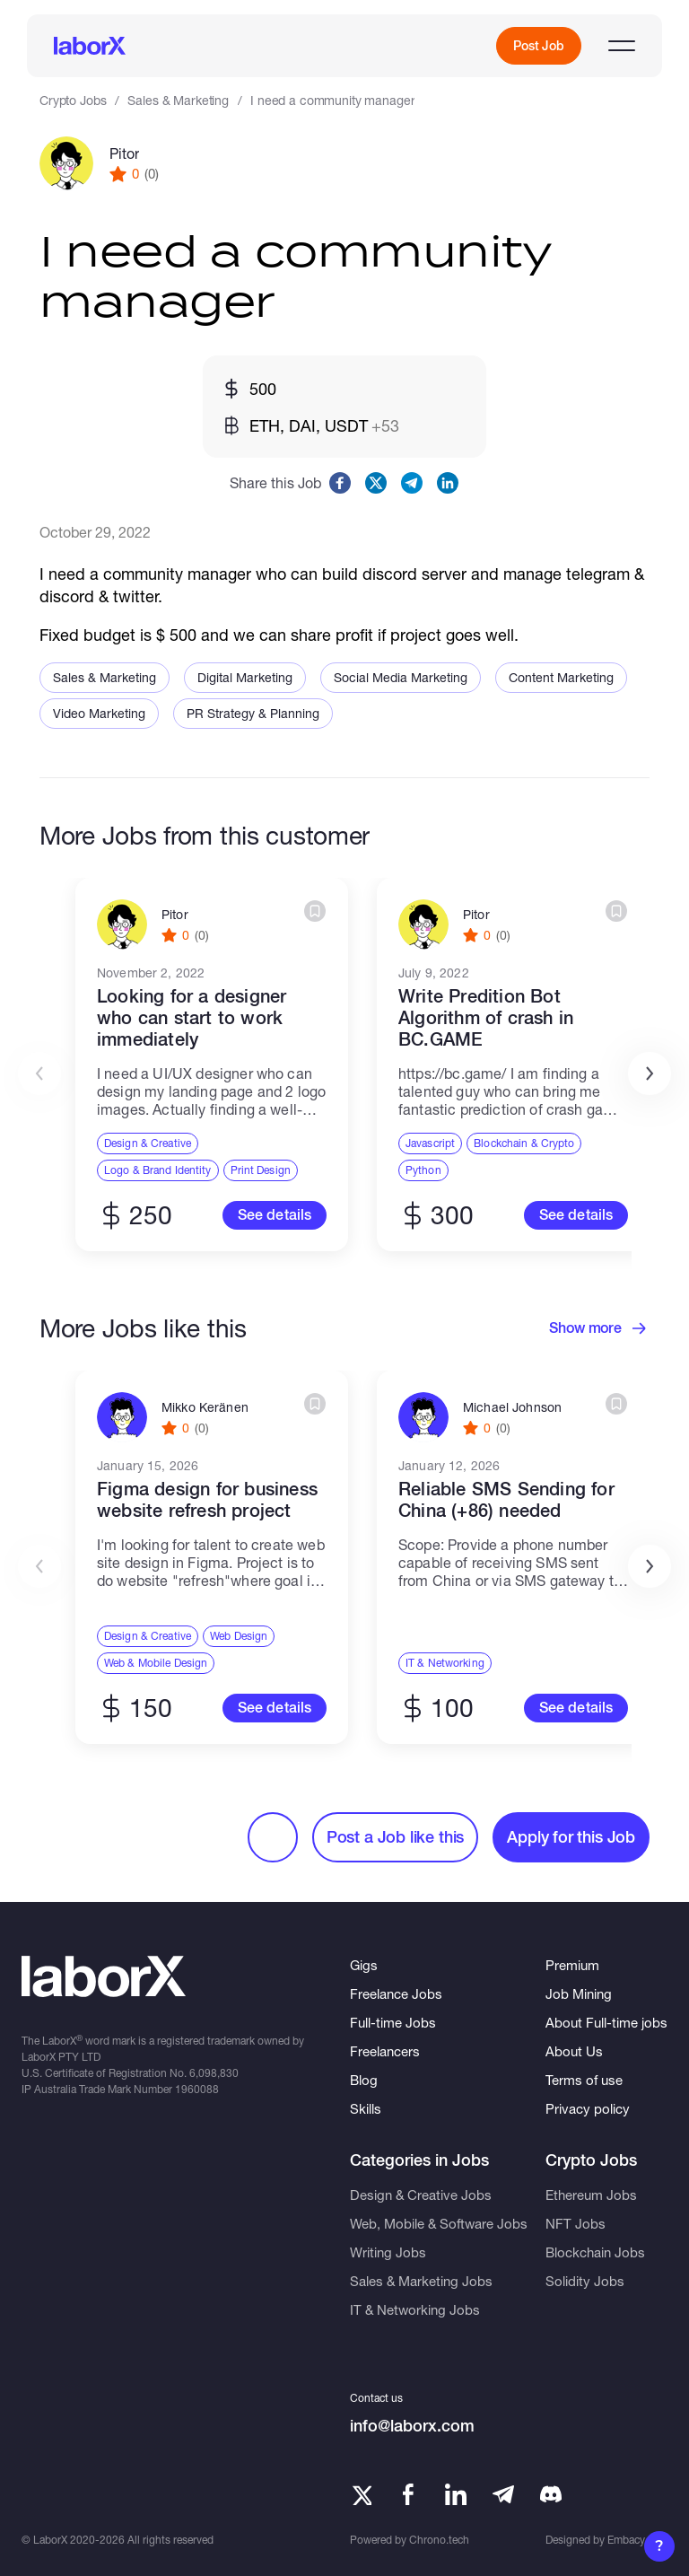 The width and height of the screenshot is (689, 2576). Describe the element at coordinates (396, 1993) in the screenshot. I see `Freelance Jobs` at that location.